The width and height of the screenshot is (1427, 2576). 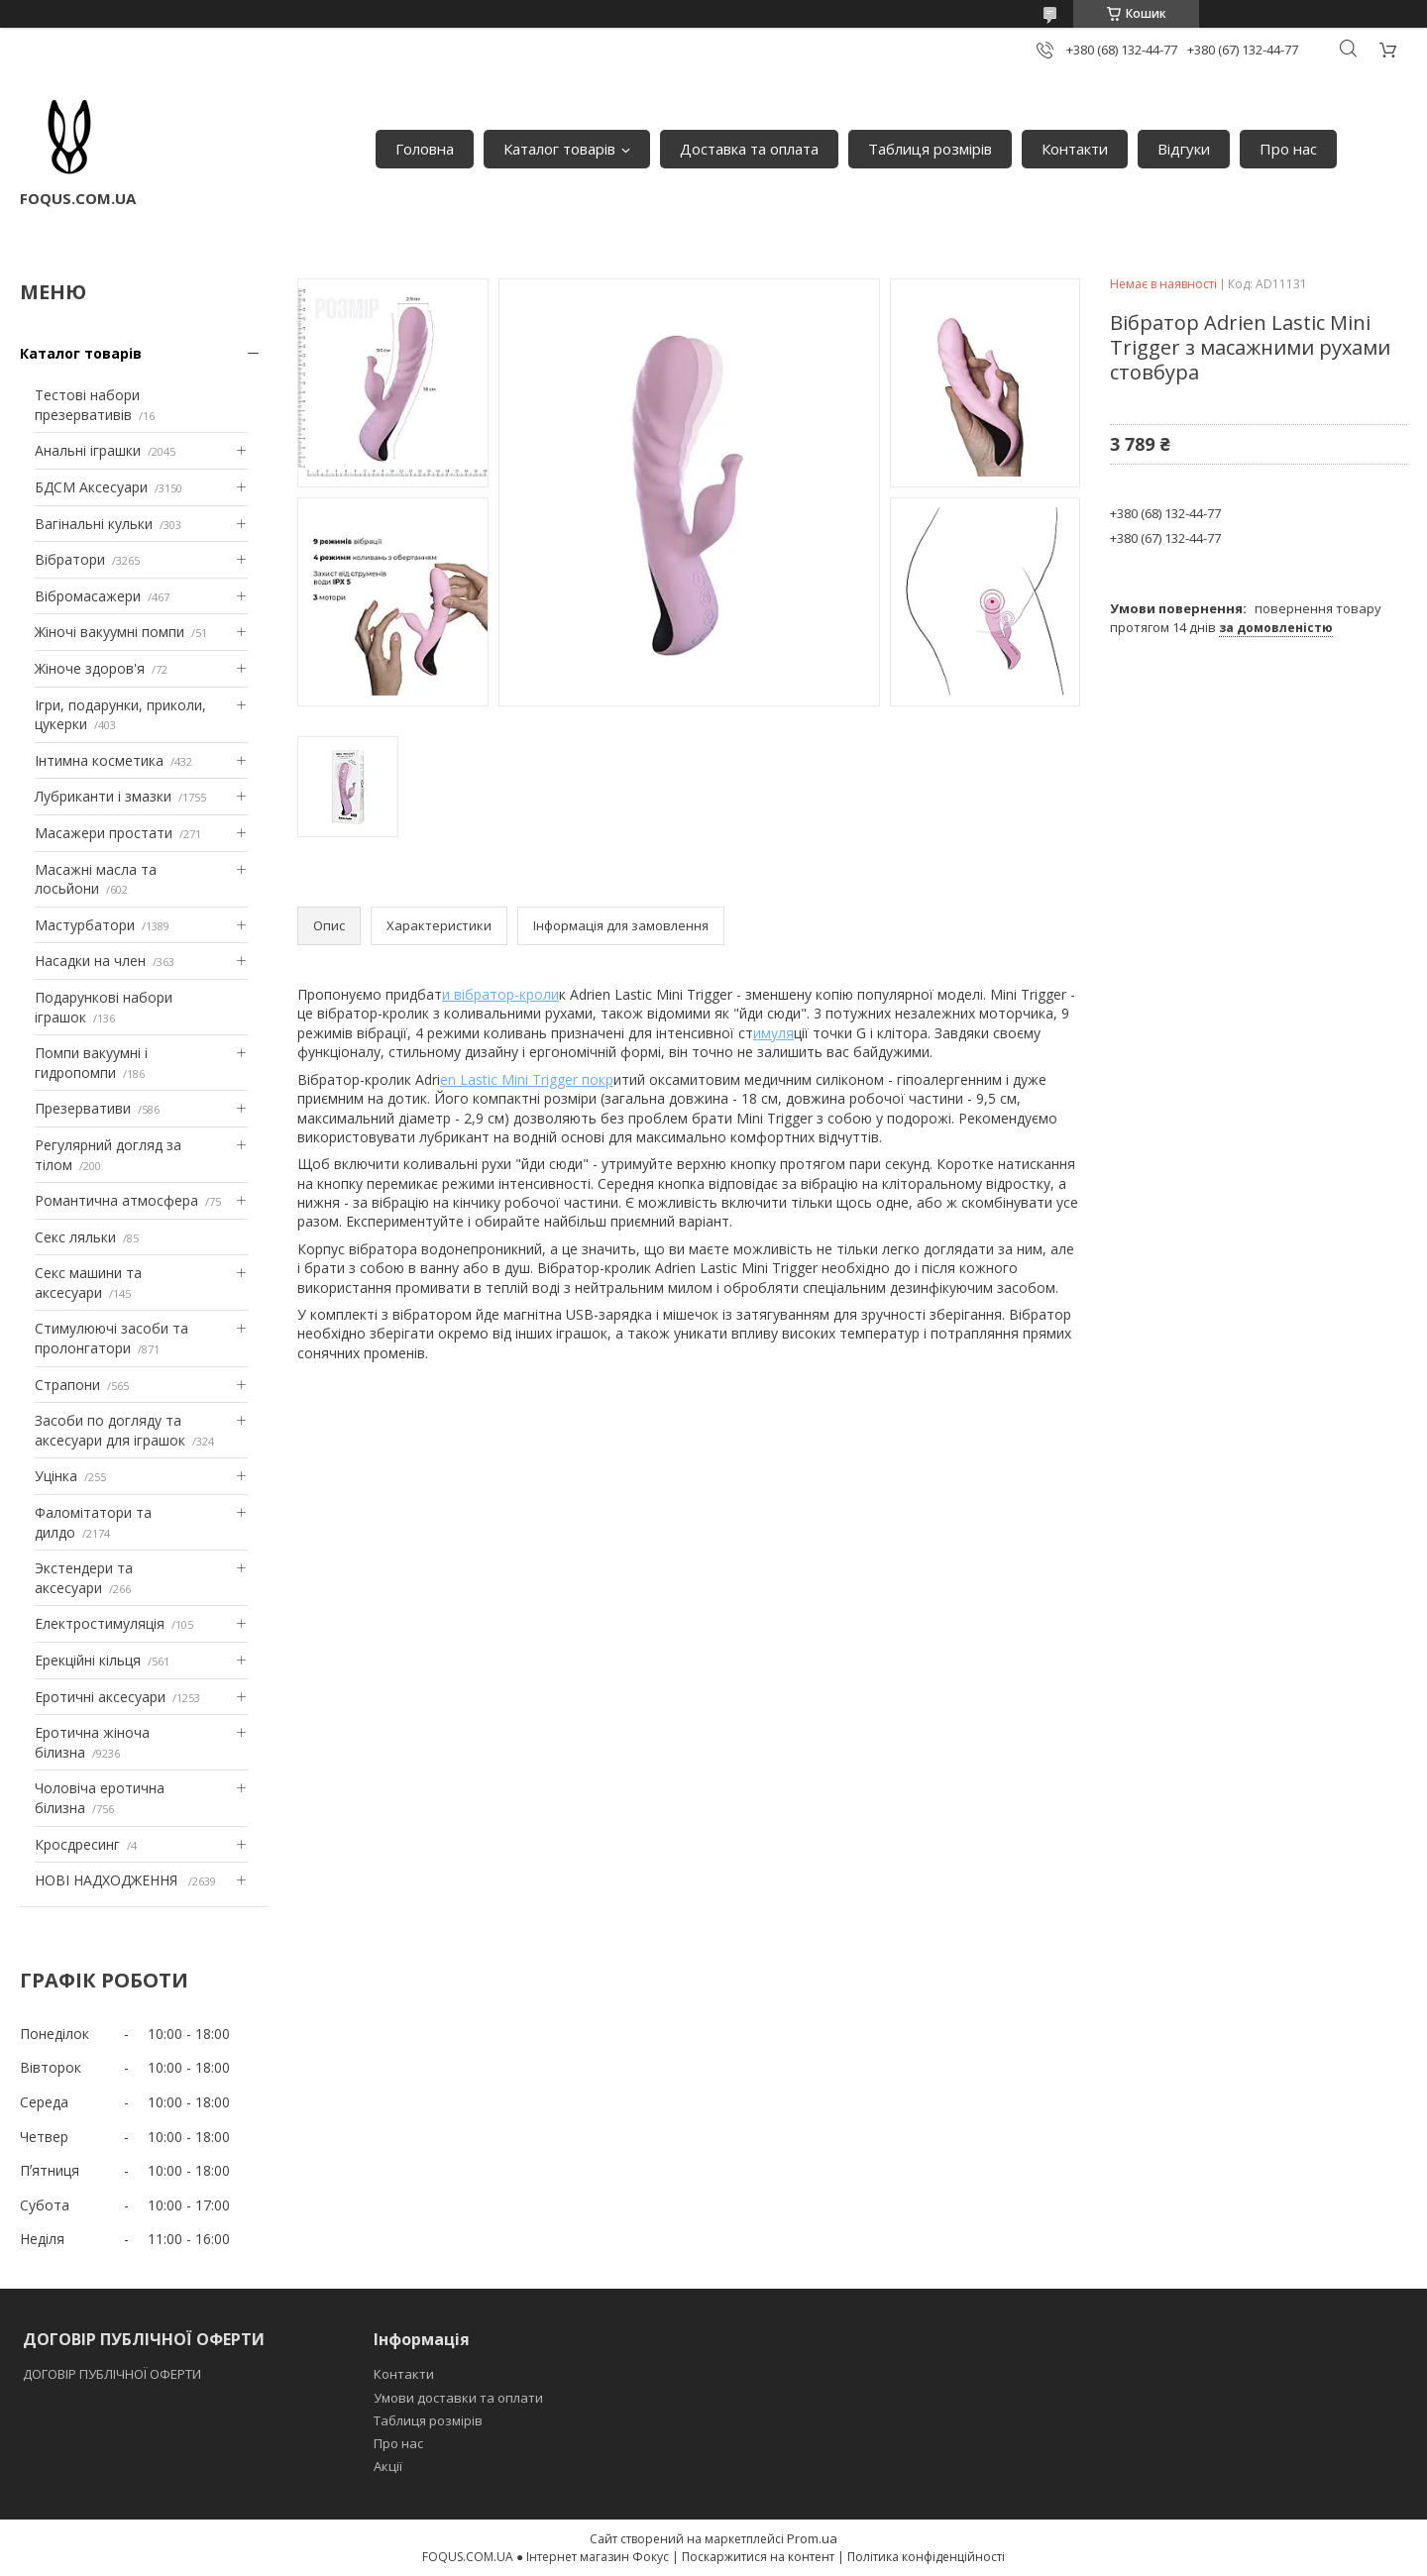 I want to click on Уцінка, so click(x=56, y=1475).